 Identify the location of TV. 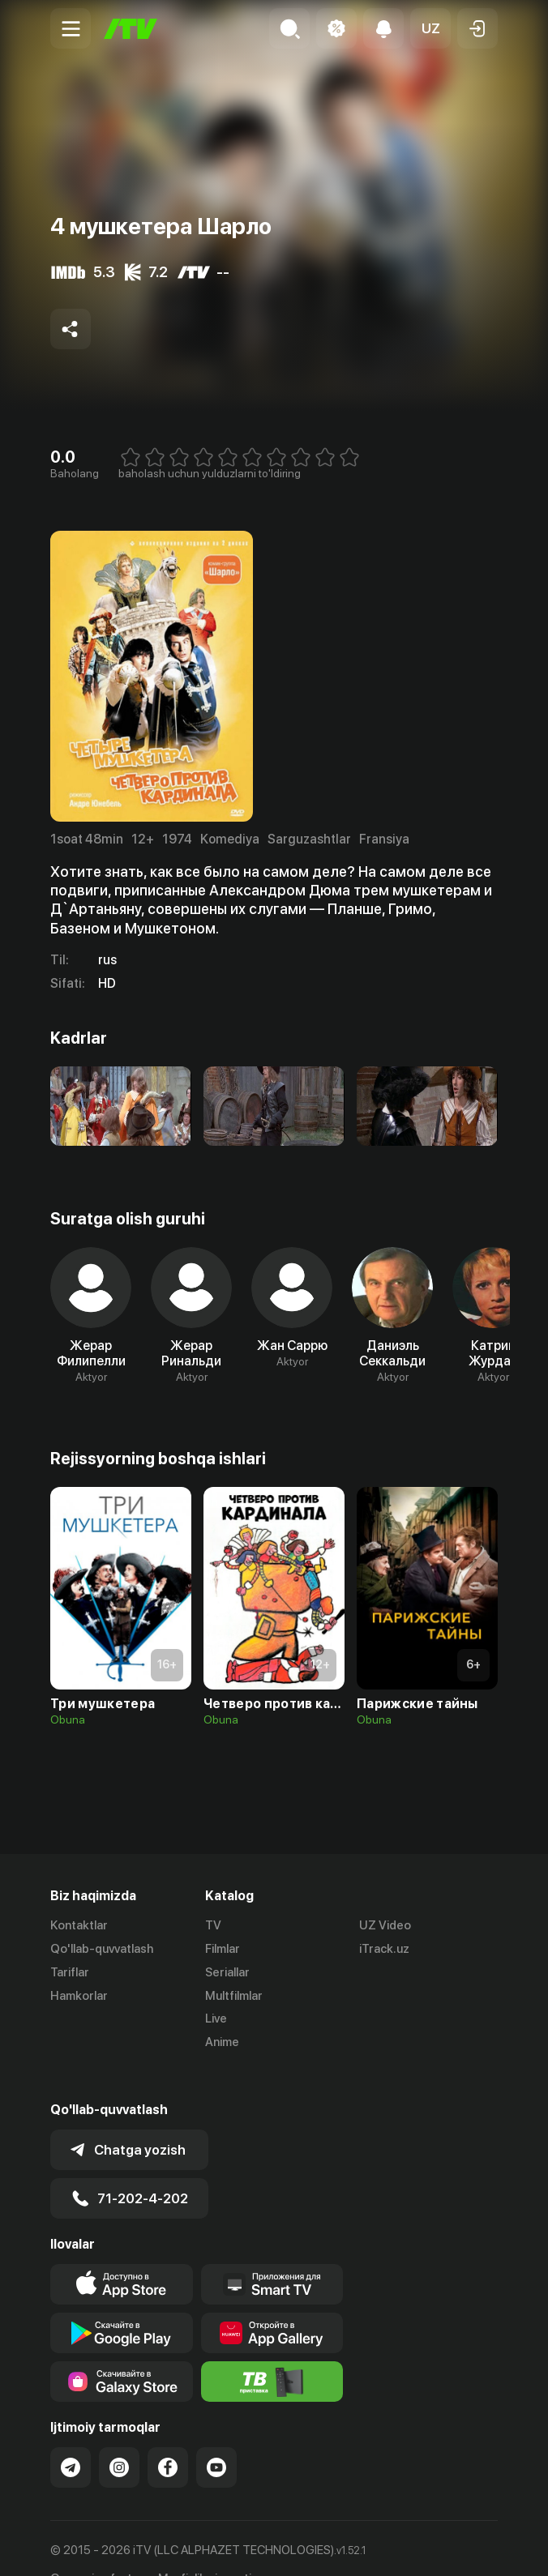
(213, 1925).